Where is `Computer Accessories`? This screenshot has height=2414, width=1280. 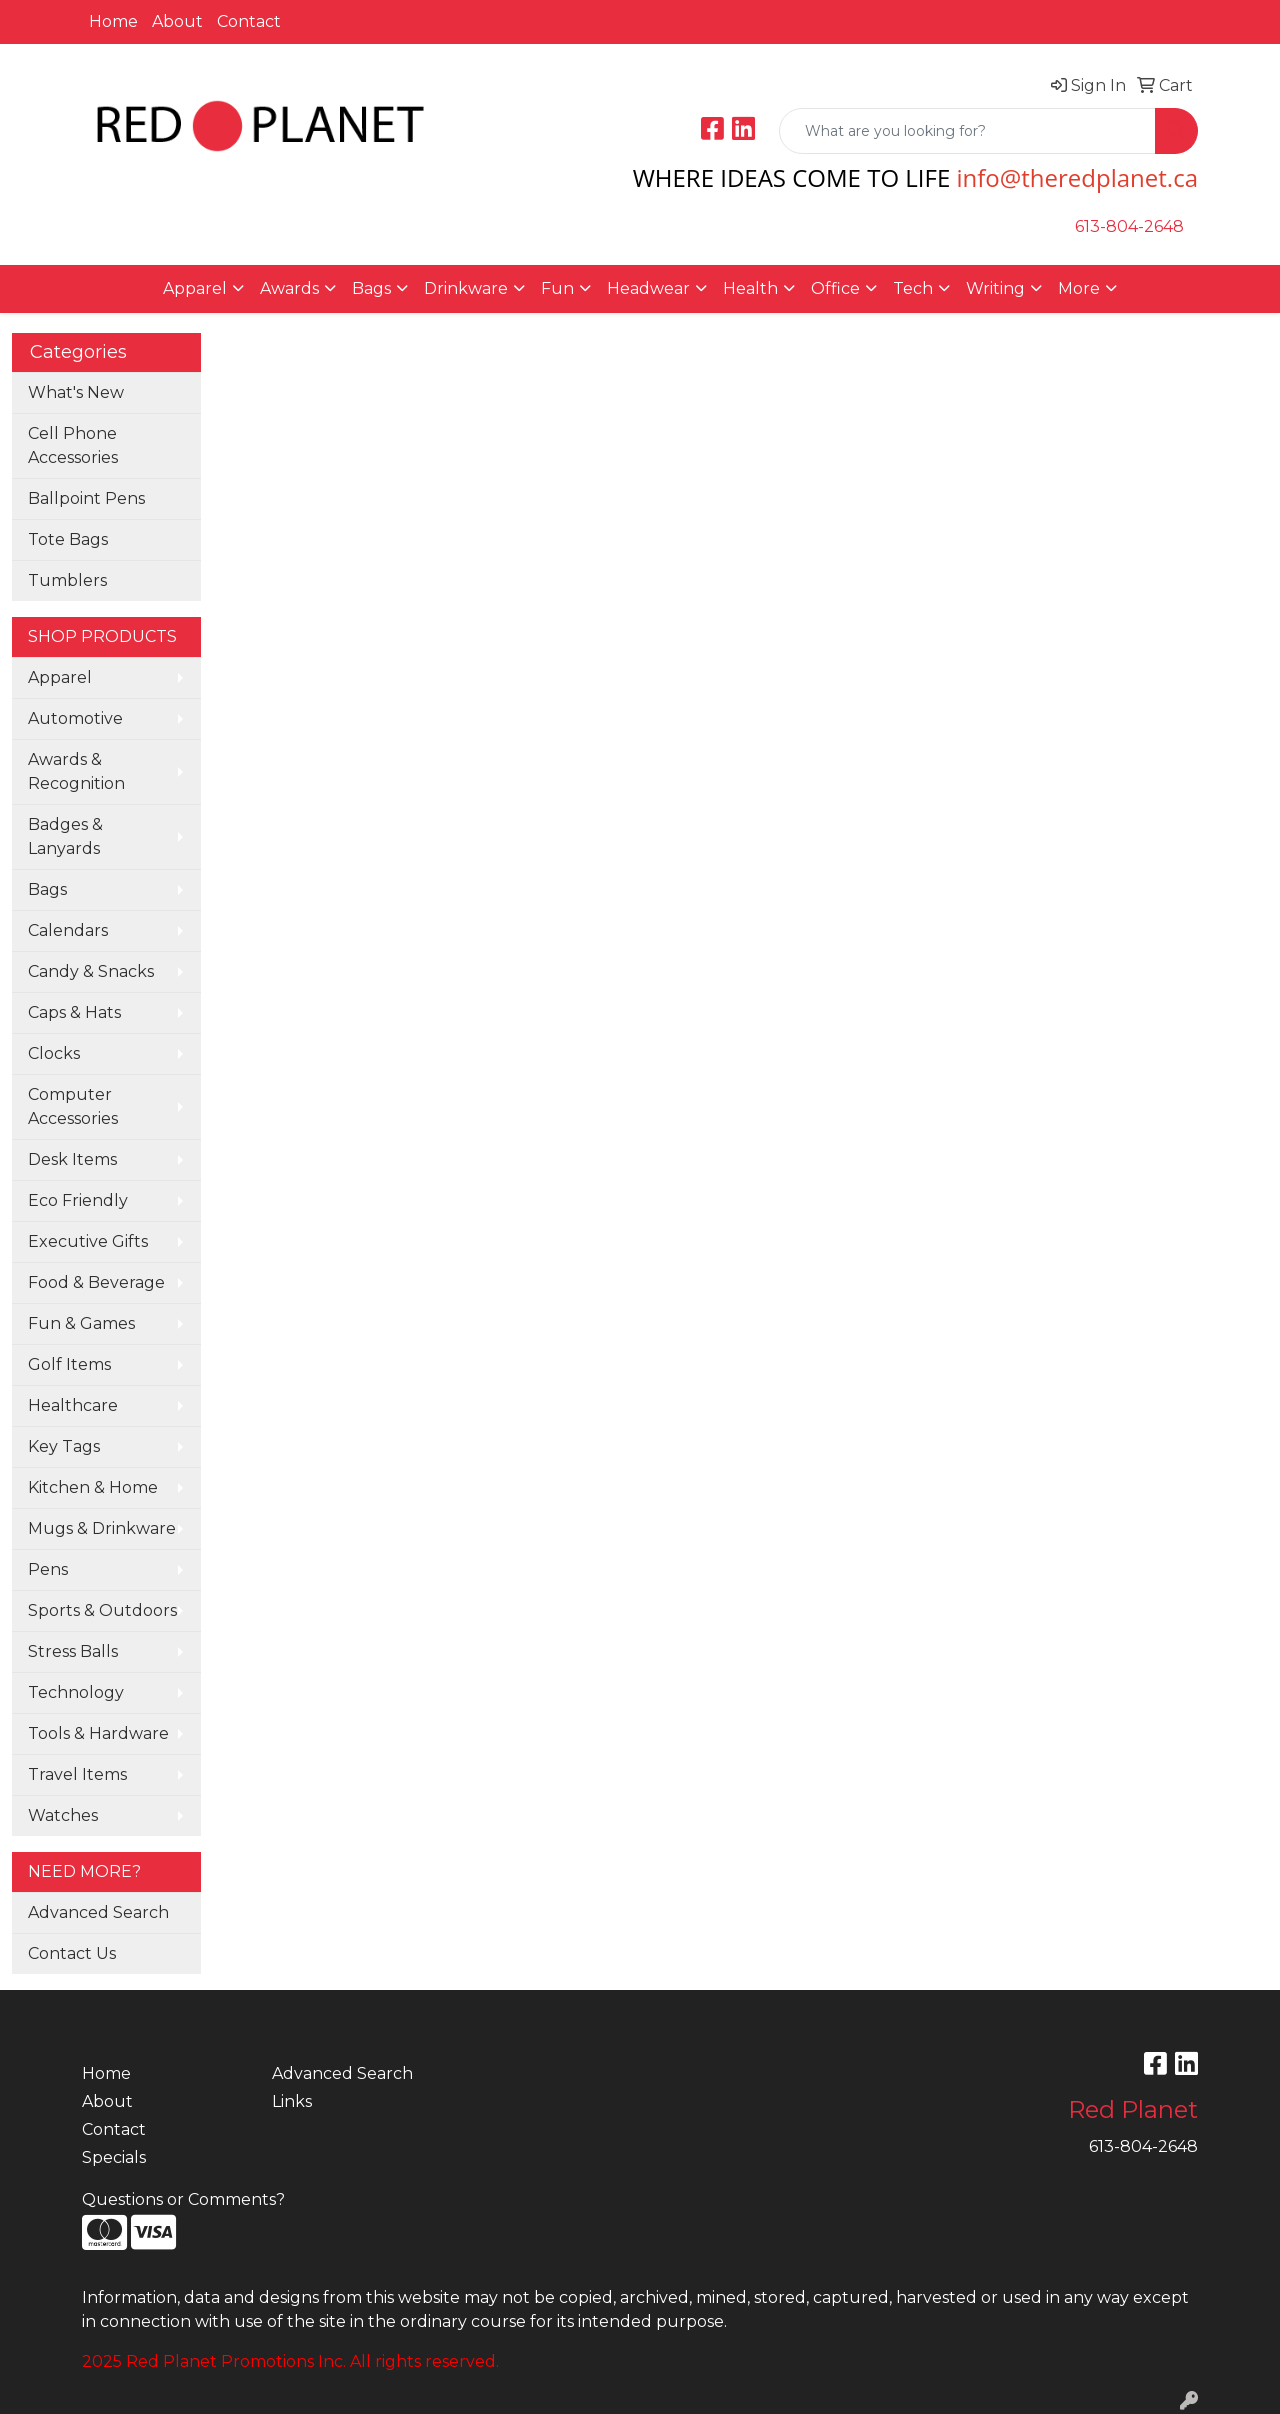
Computer Accessories is located at coordinates (73, 1106).